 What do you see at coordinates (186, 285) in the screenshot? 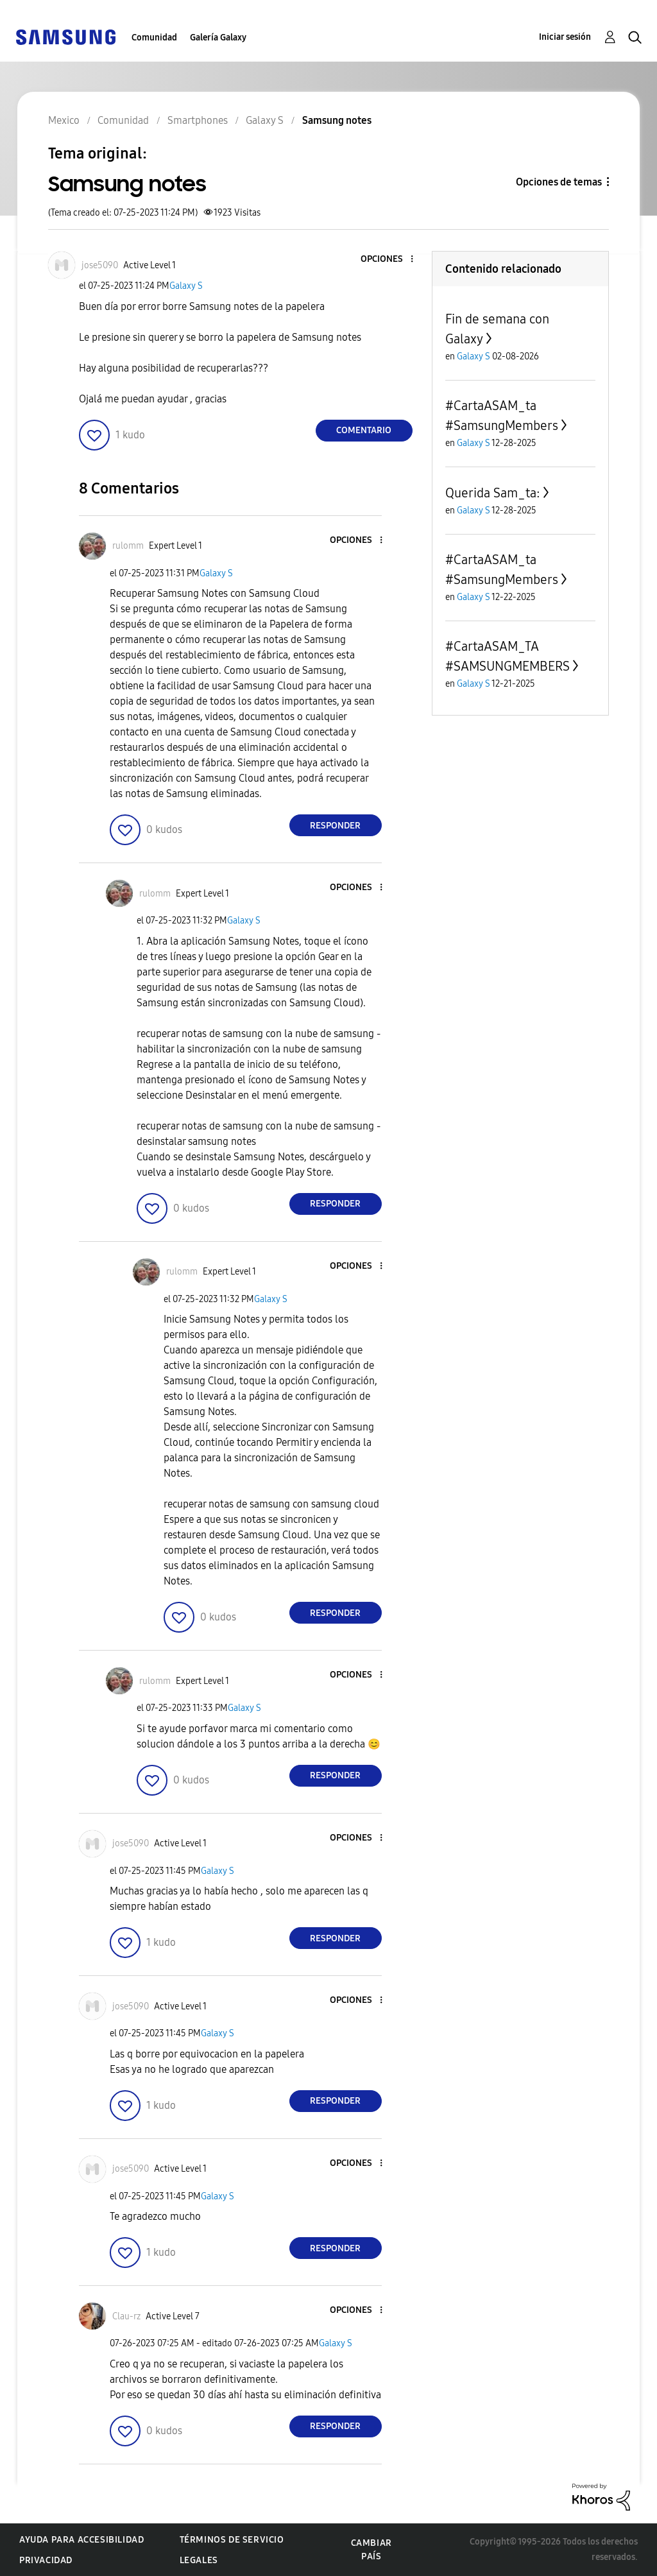
I see `Galaxy S` at bounding box center [186, 285].